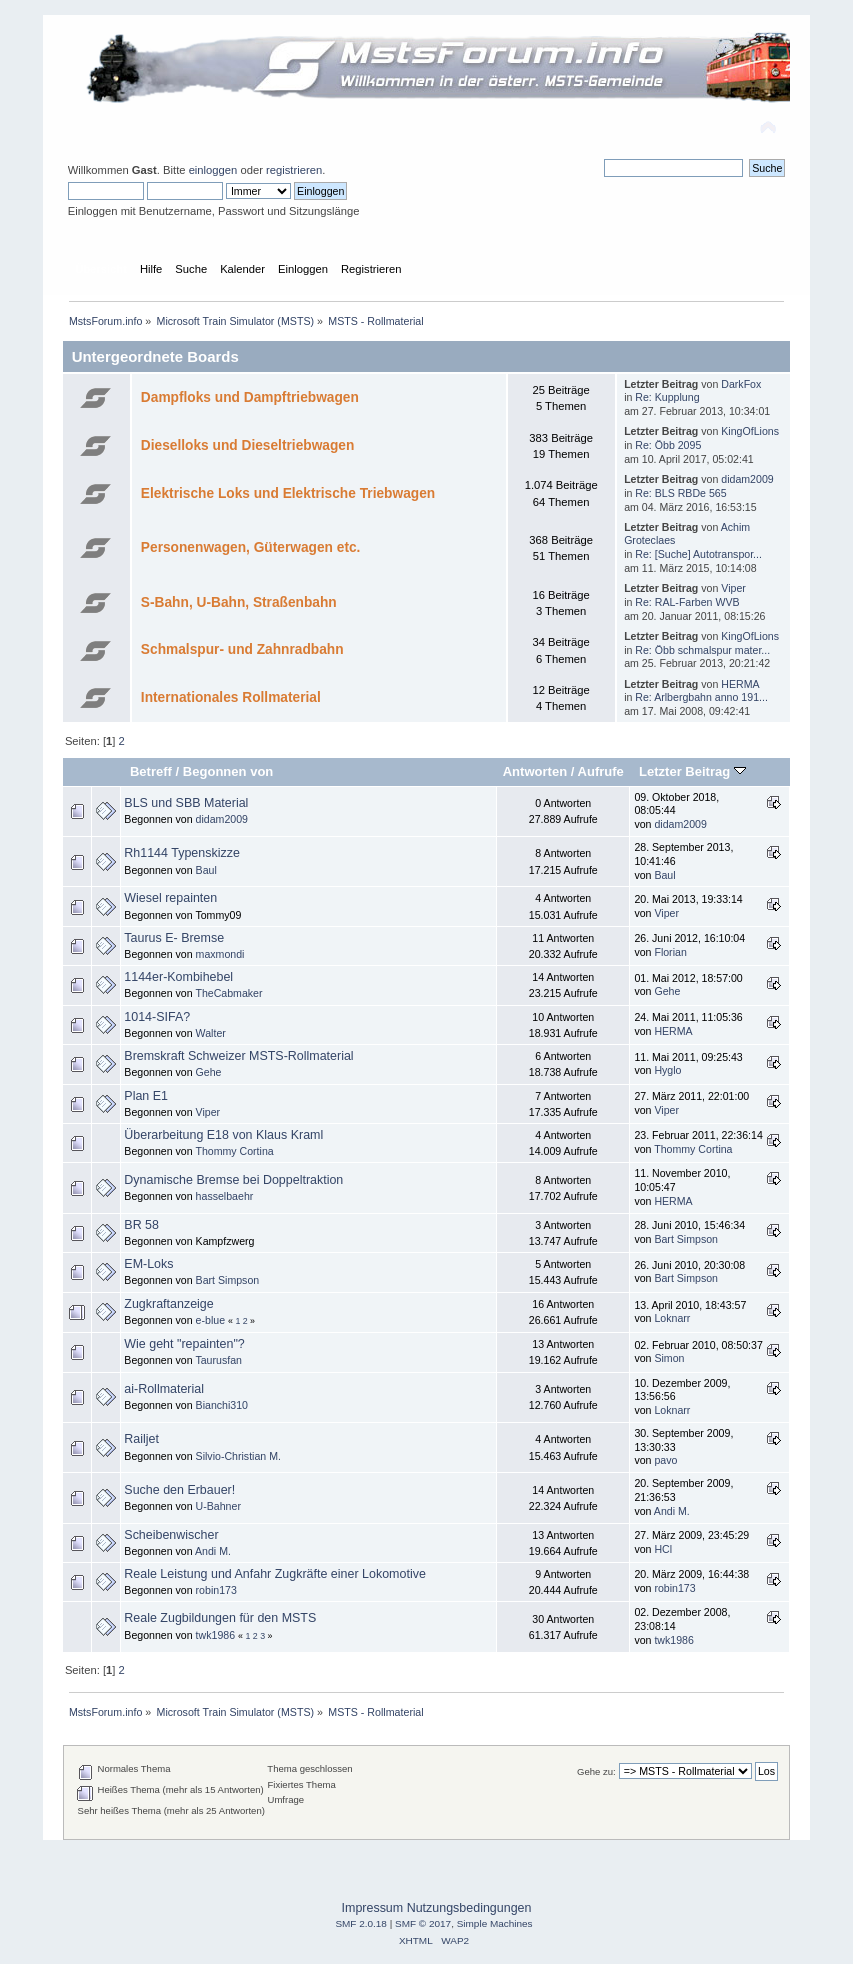 The width and height of the screenshot is (853, 1964). Describe the element at coordinates (667, 991) in the screenshot. I see `Gehe` at that location.